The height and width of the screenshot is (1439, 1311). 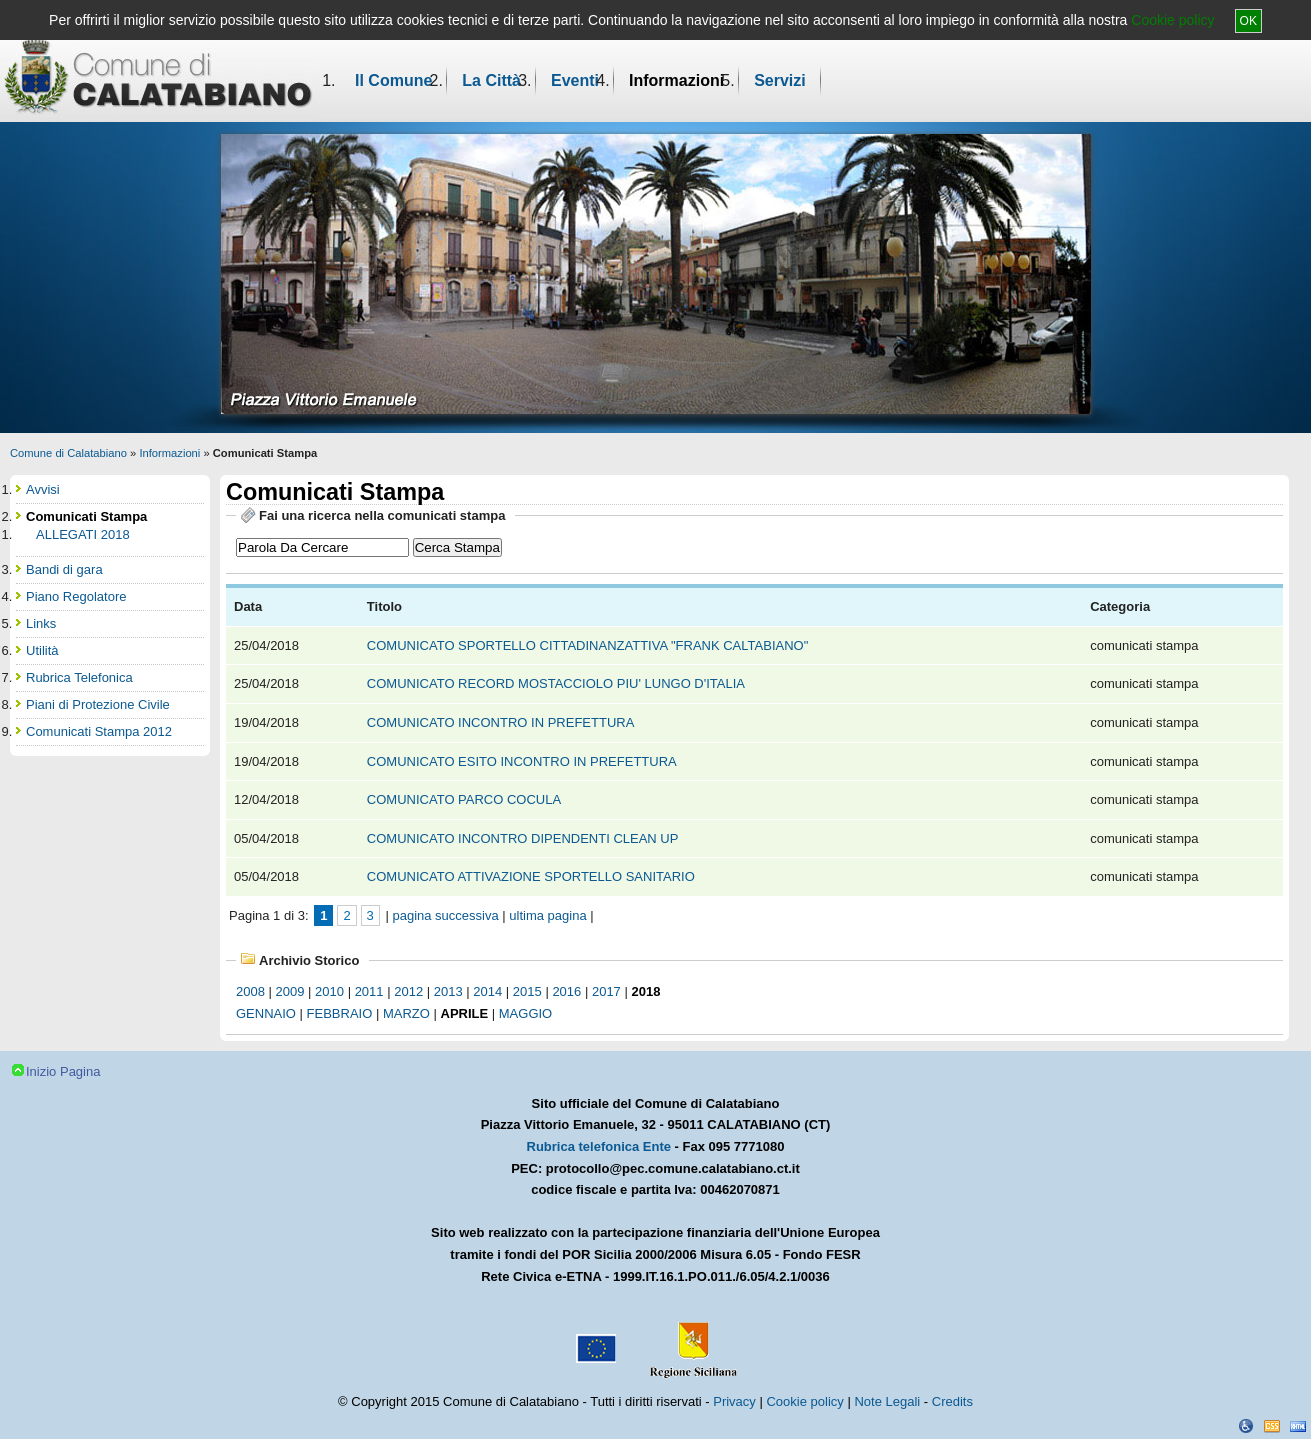 I want to click on Informazioni, so click(x=676, y=80).